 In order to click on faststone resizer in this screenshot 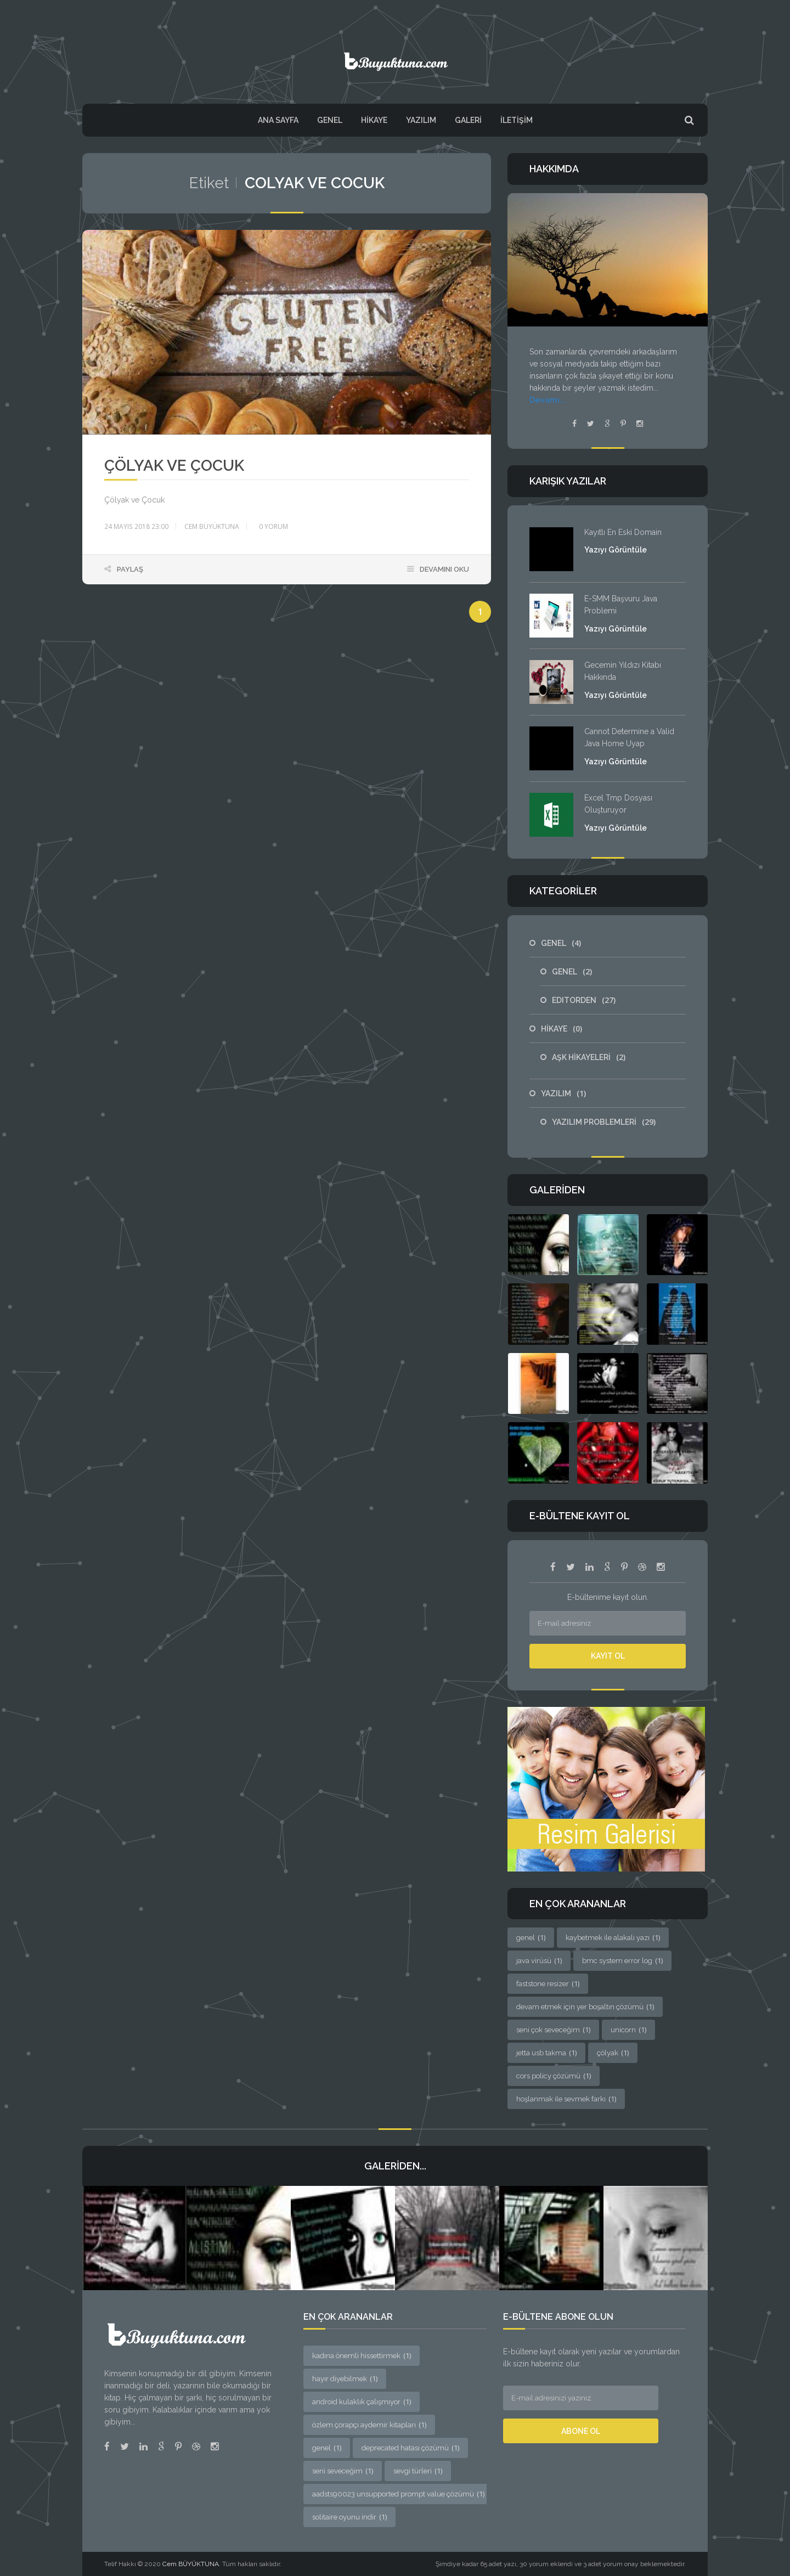, I will do `click(547, 1983)`.